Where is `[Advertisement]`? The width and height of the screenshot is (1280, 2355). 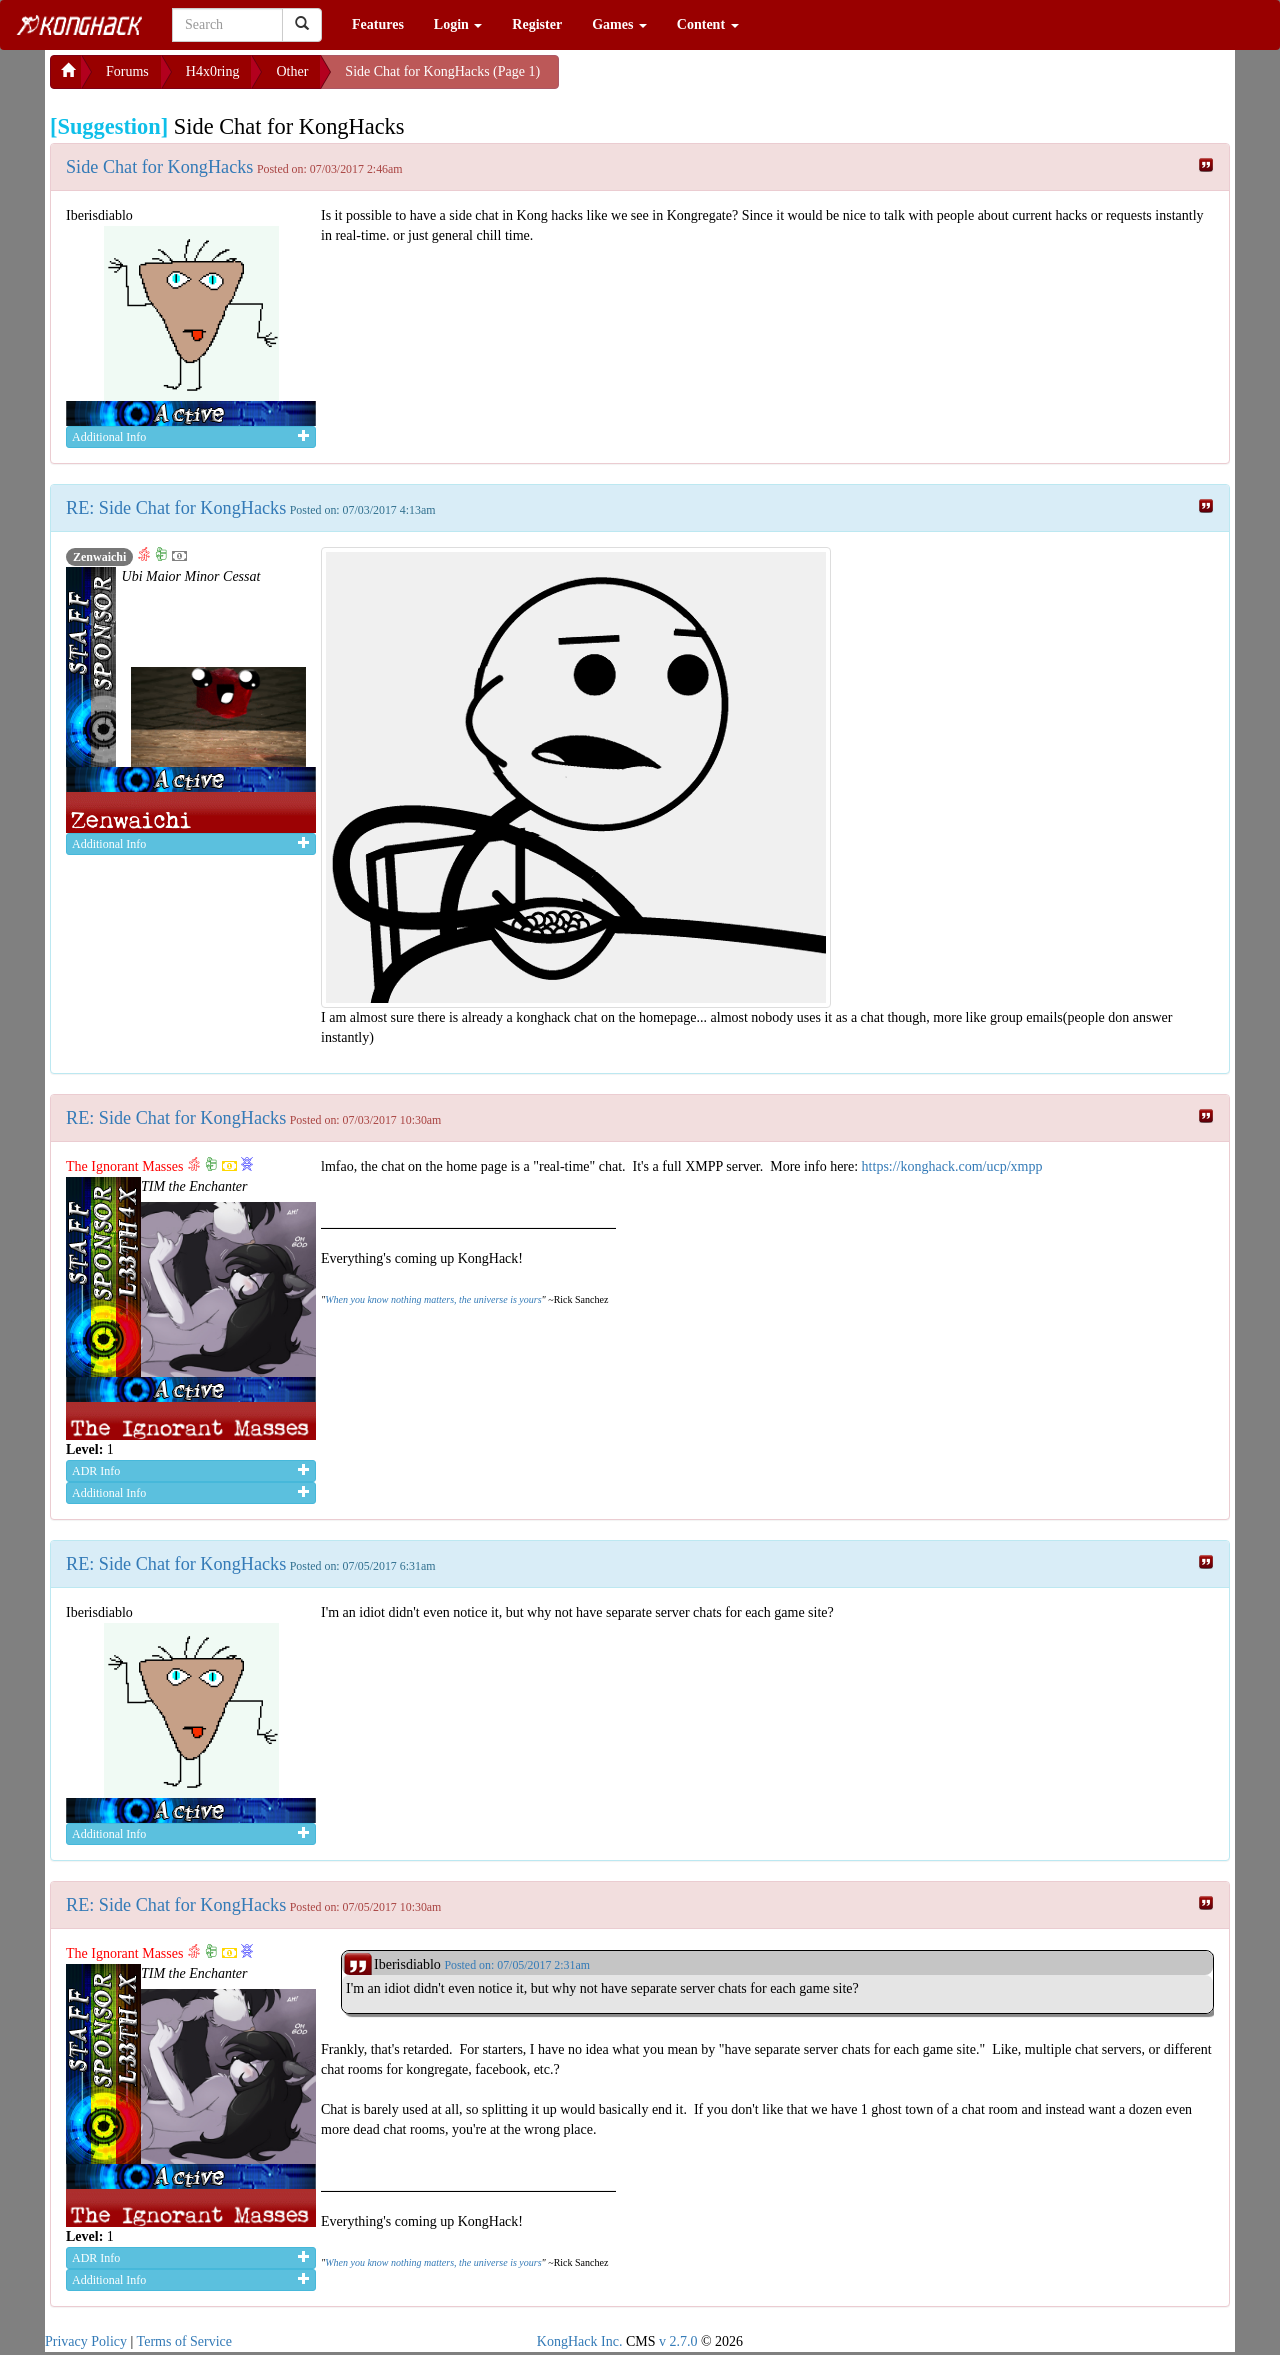
[Advertisement] is located at coordinates (719, 80).